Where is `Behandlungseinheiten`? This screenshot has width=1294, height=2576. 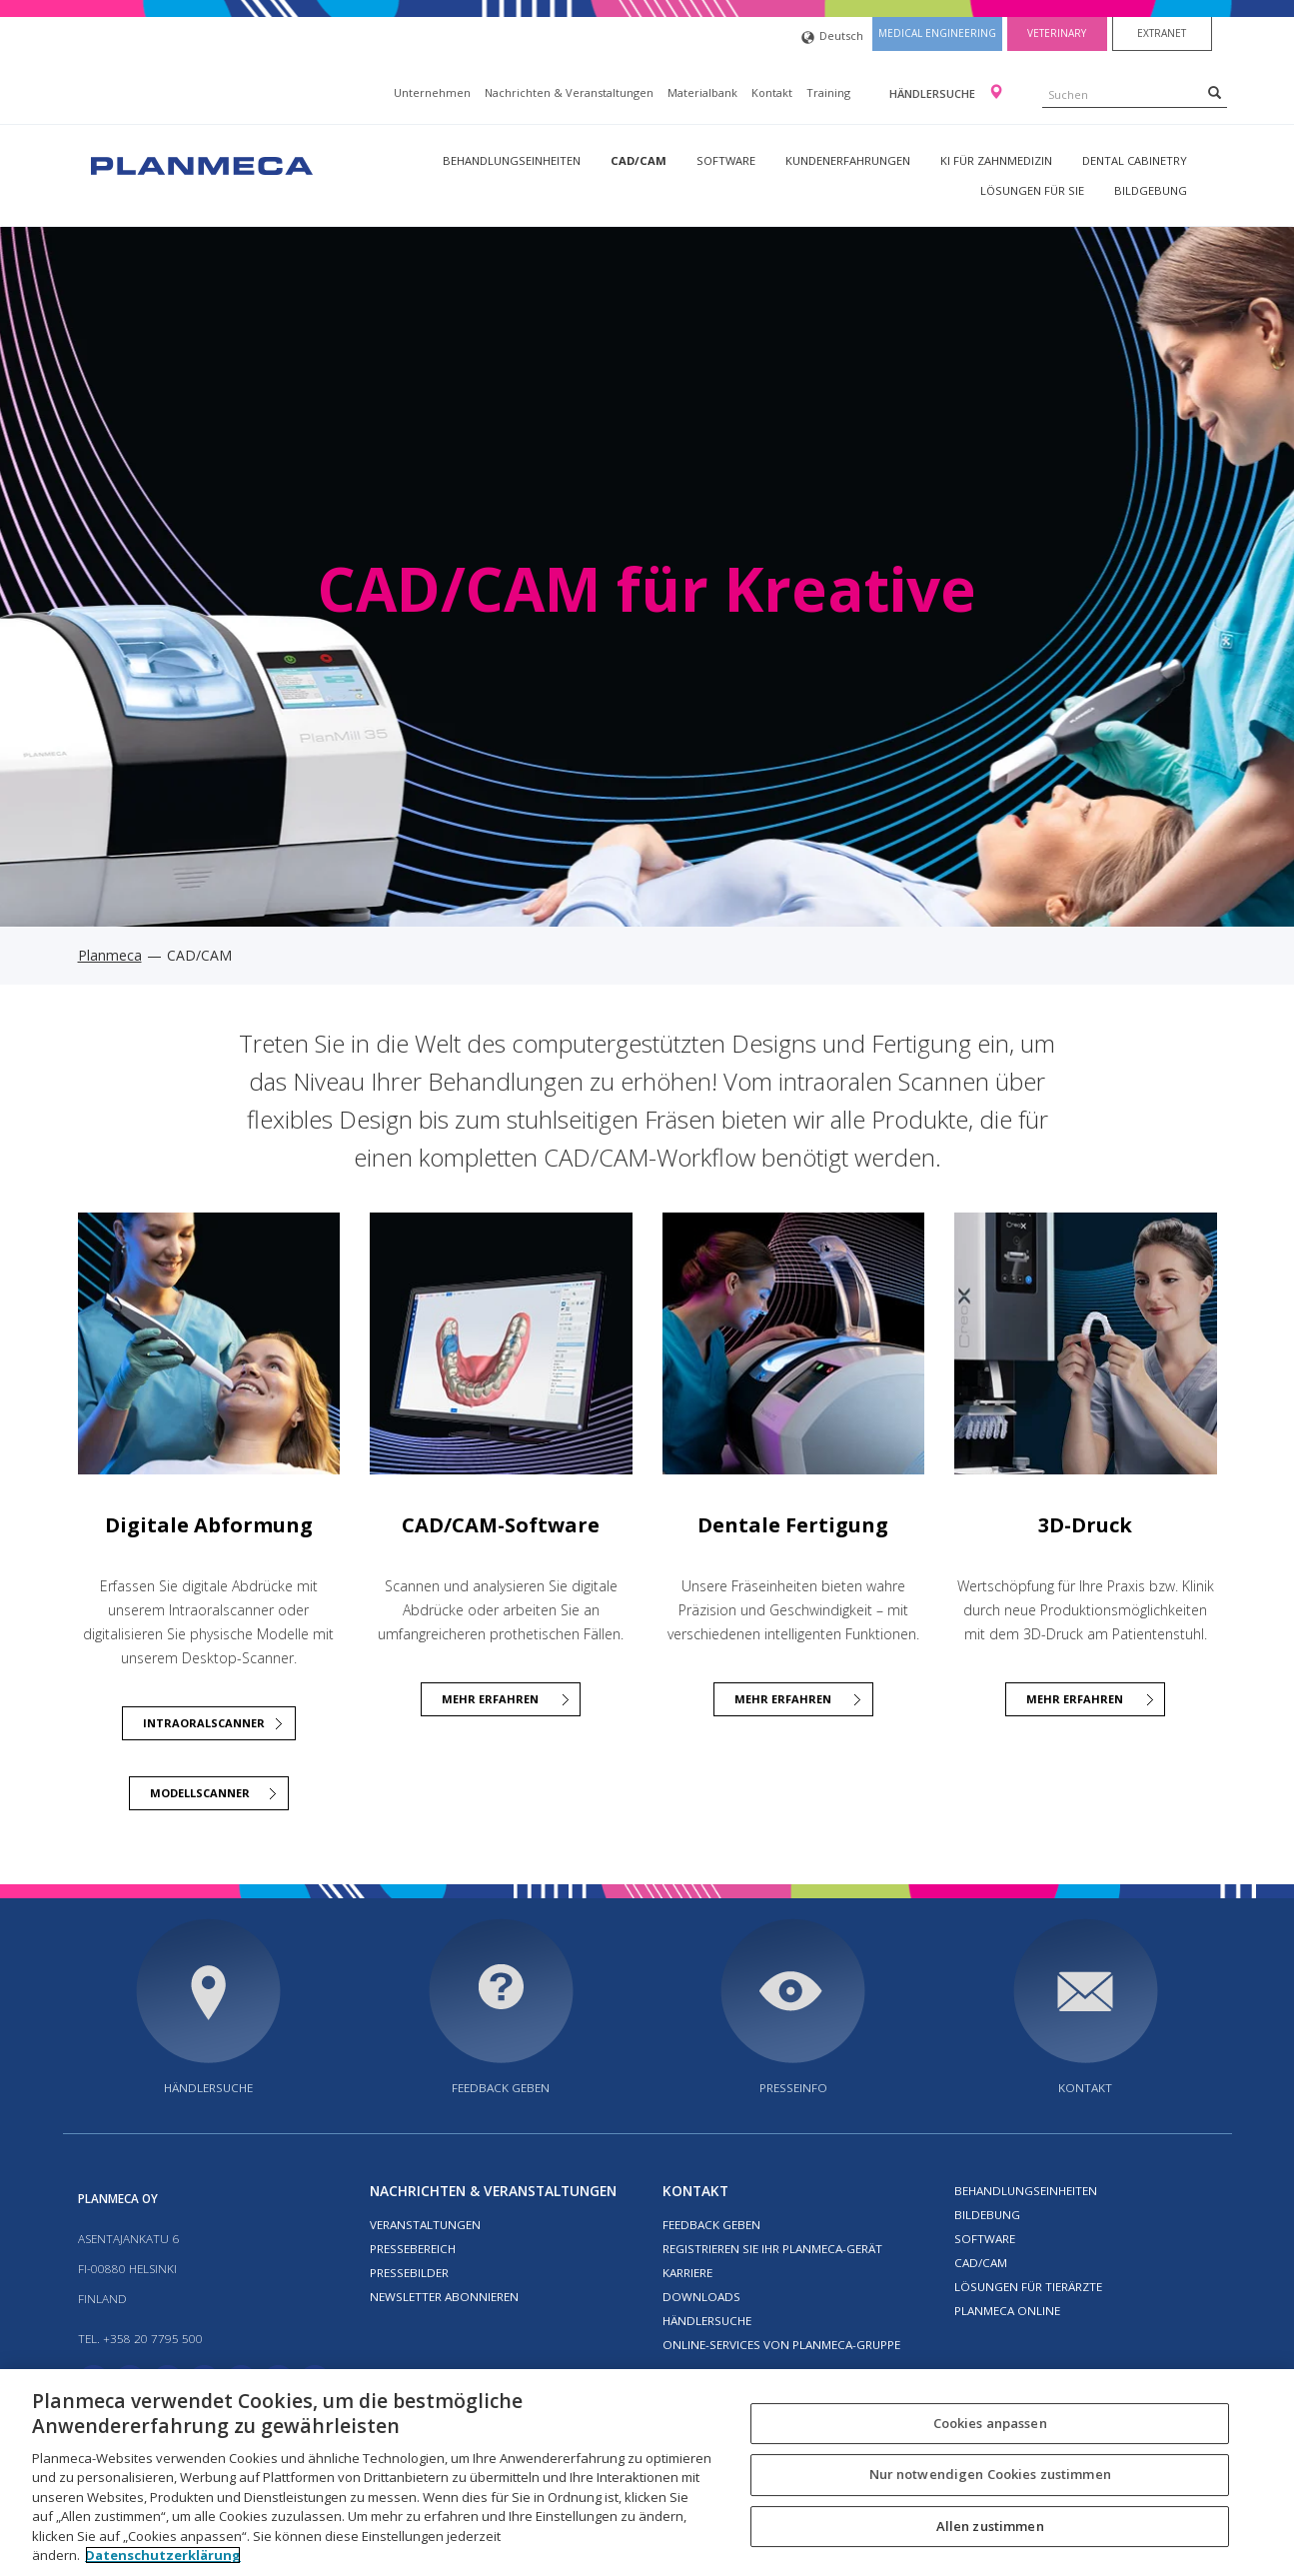 Behandlungseinheiten is located at coordinates (512, 160).